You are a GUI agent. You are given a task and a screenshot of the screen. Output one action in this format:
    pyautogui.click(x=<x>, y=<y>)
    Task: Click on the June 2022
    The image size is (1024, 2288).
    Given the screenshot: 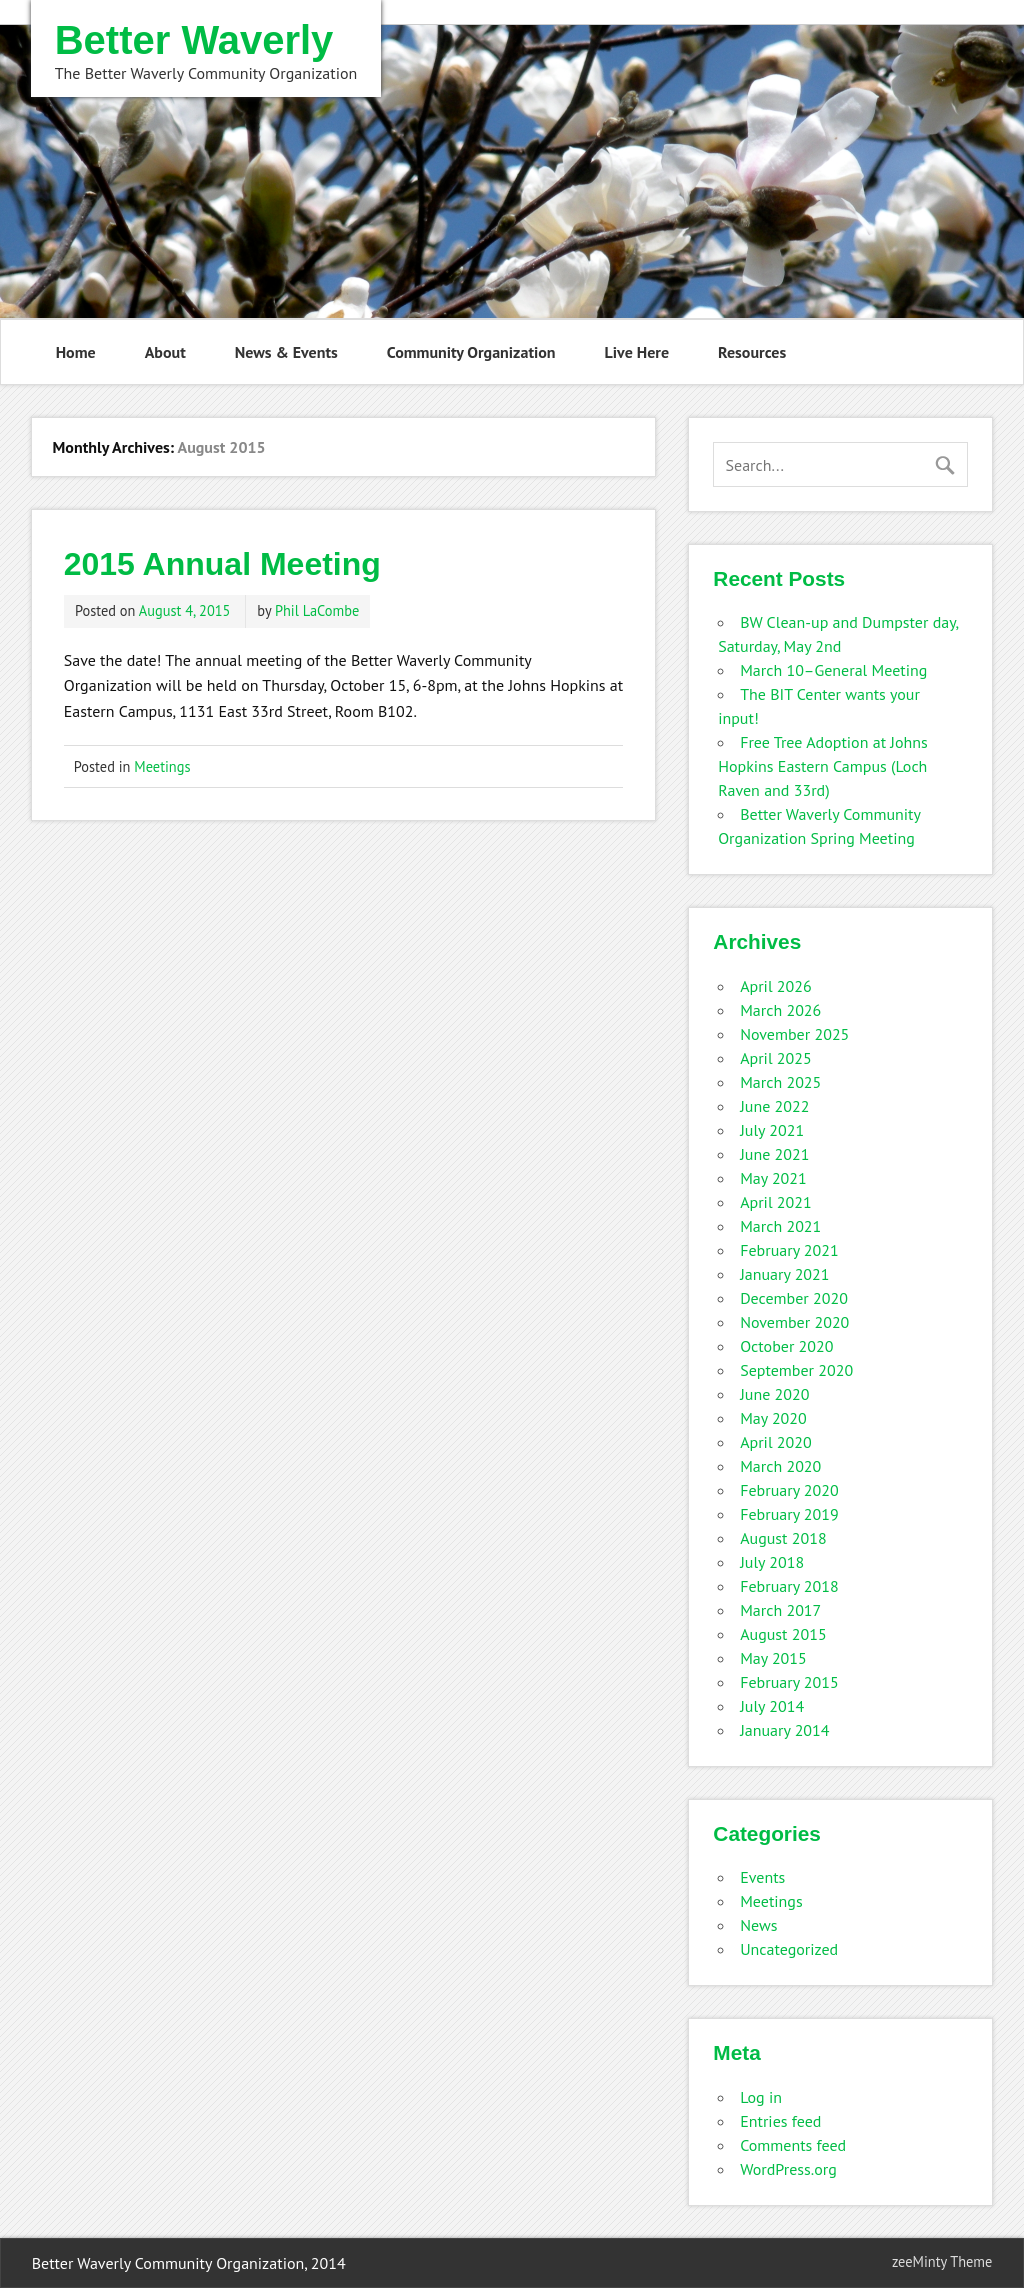 What is the action you would take?
    pyautogui.click(x=774, y=1106)
    